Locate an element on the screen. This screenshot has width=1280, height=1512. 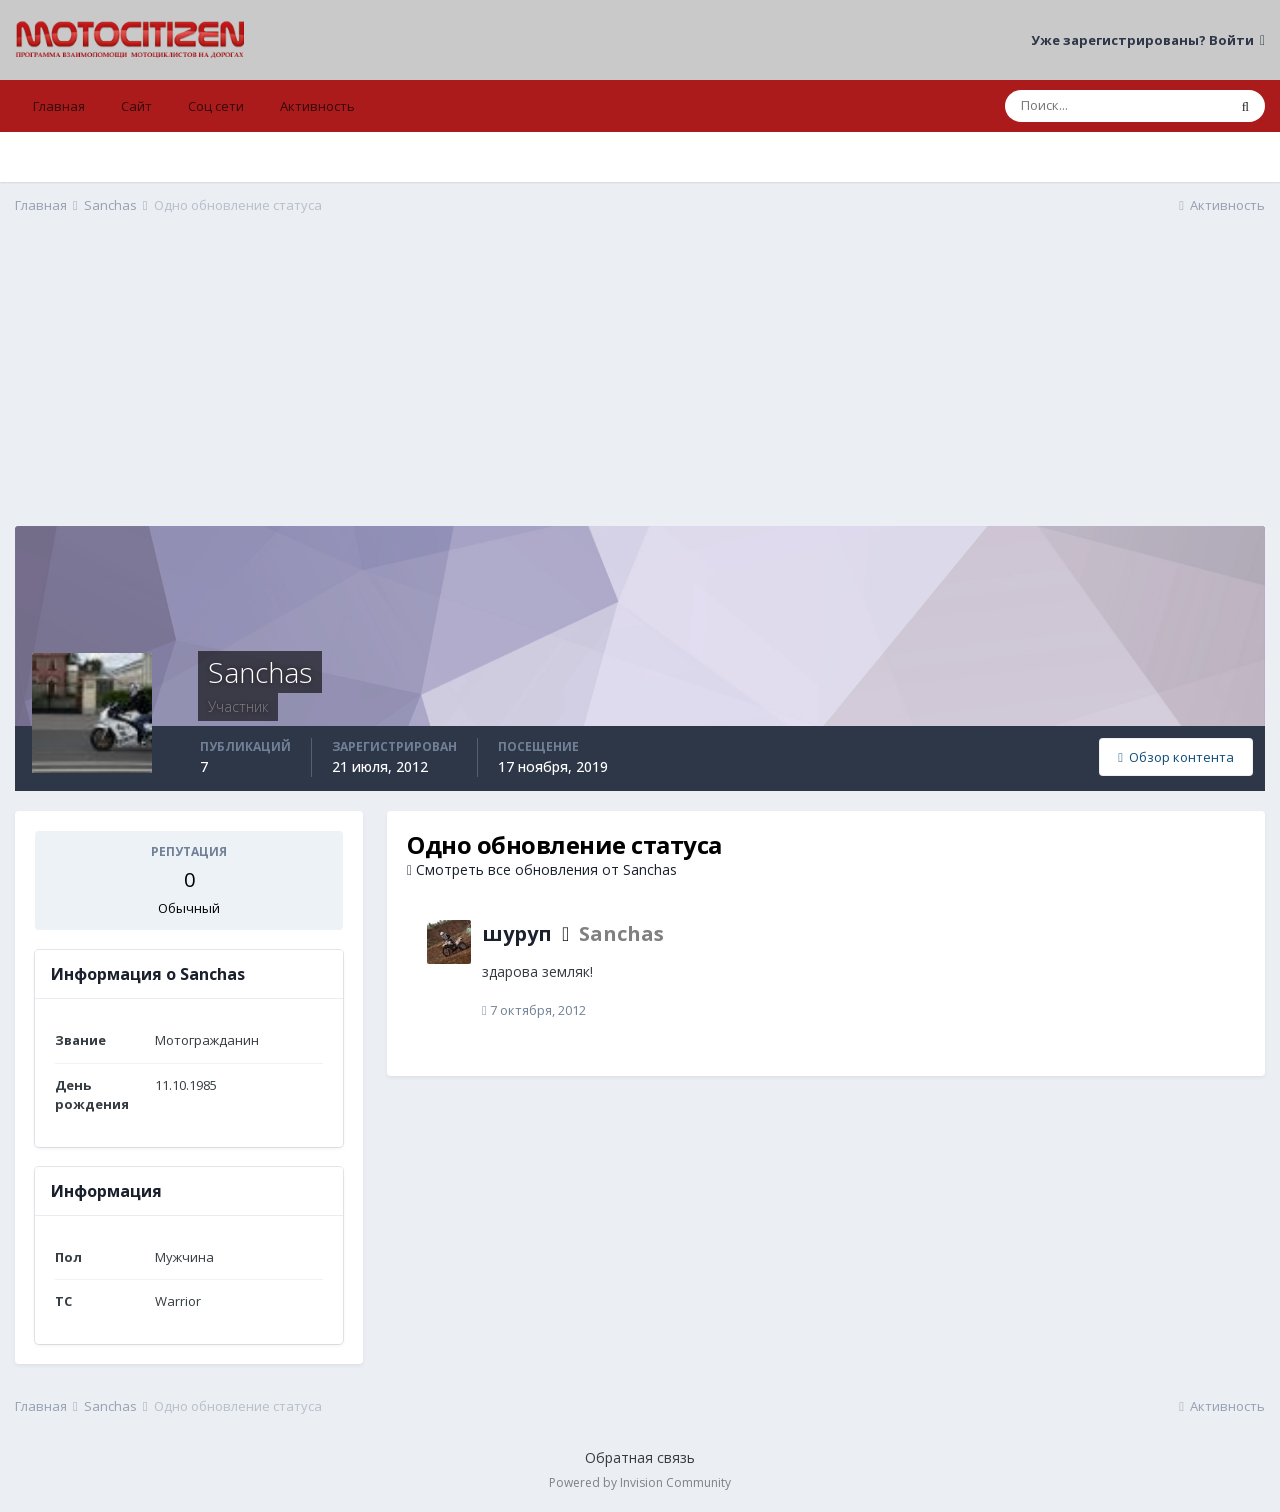
Уже зарегистрированы? Войти is located at coordinates (1148, 40).